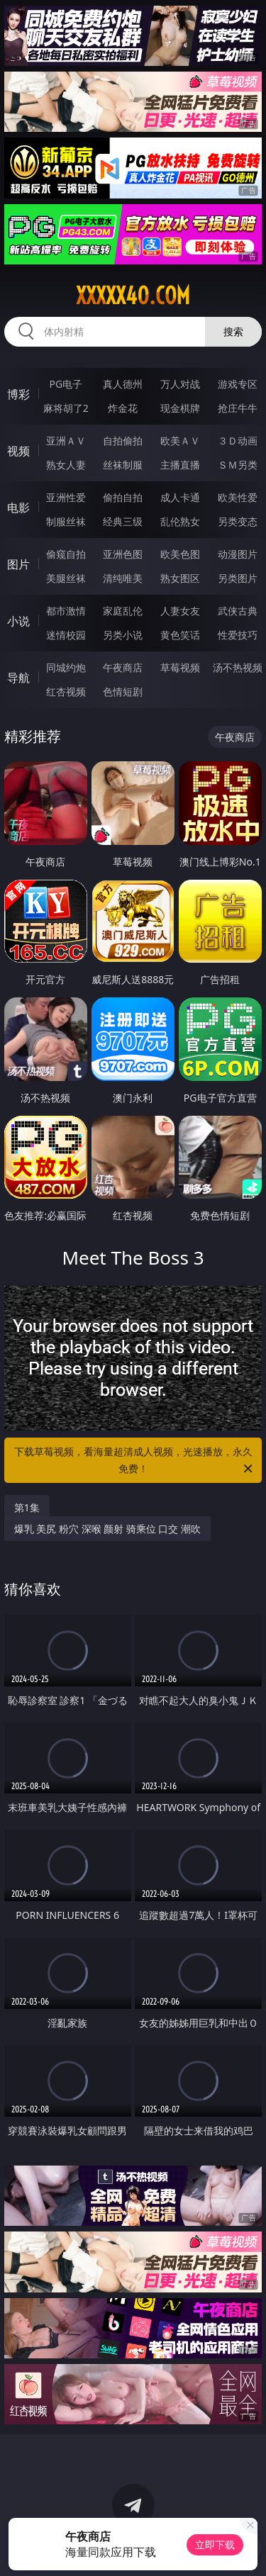  Describe the element at coordinates (18, 394) in the screenshot. I see `博彩` at that location.